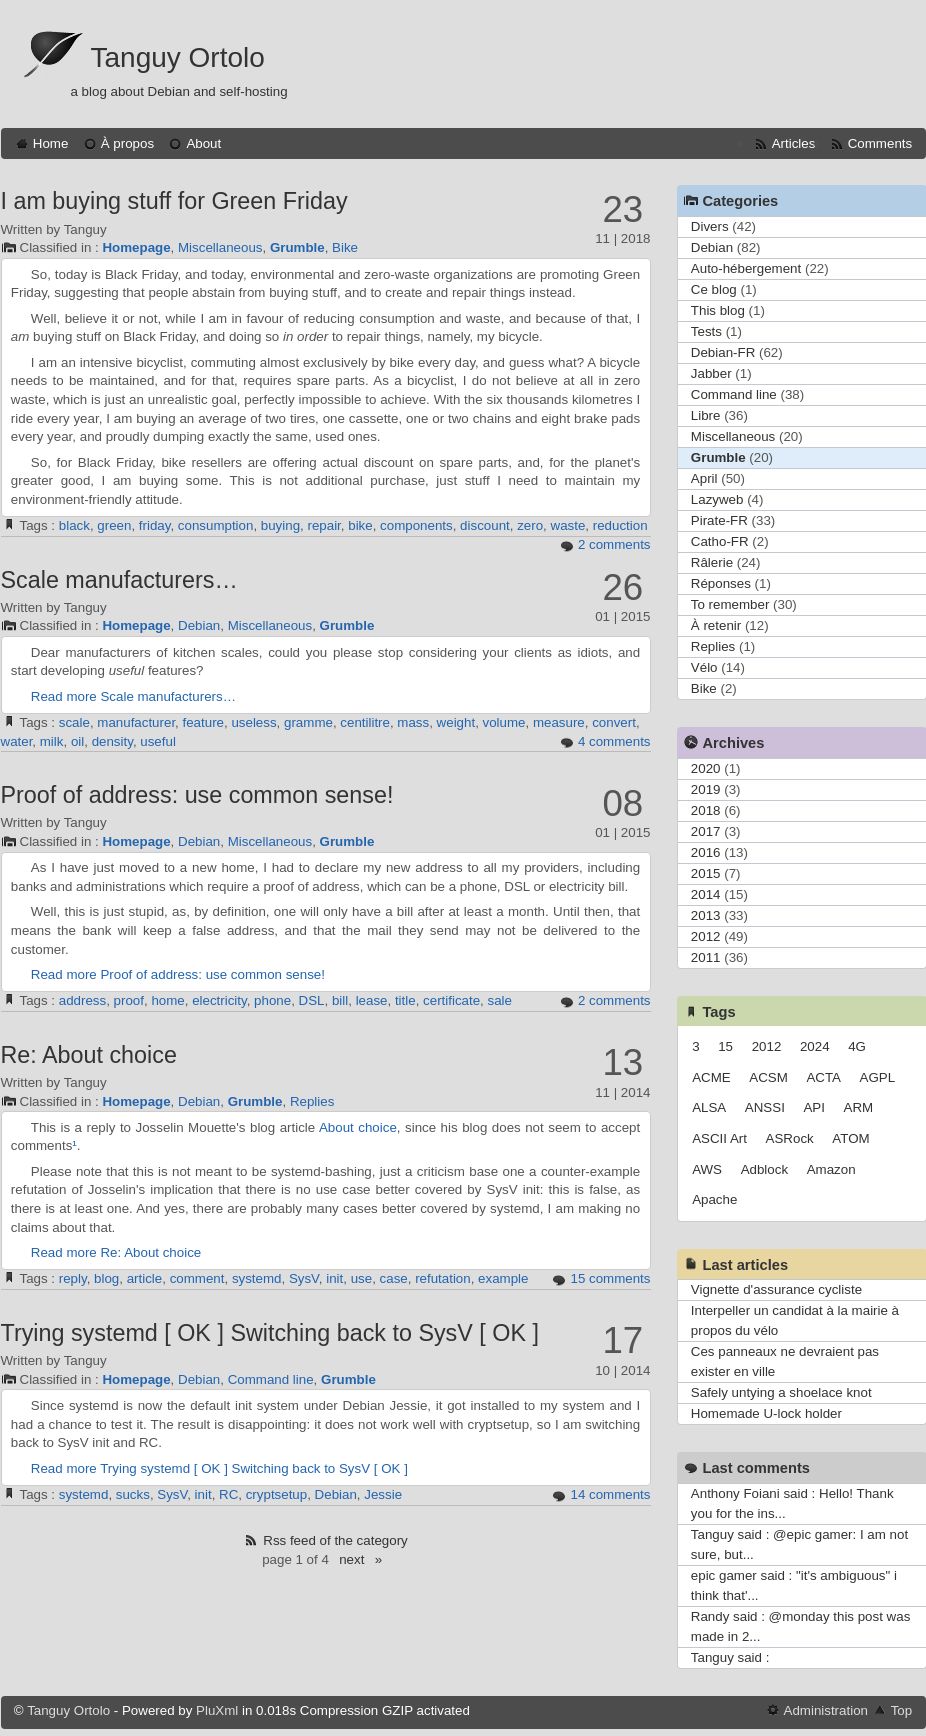 This screenshot has width=926, height=1736. Describe the element at coordinates (614, 722) in the screenshot. I see `convert` at that location.